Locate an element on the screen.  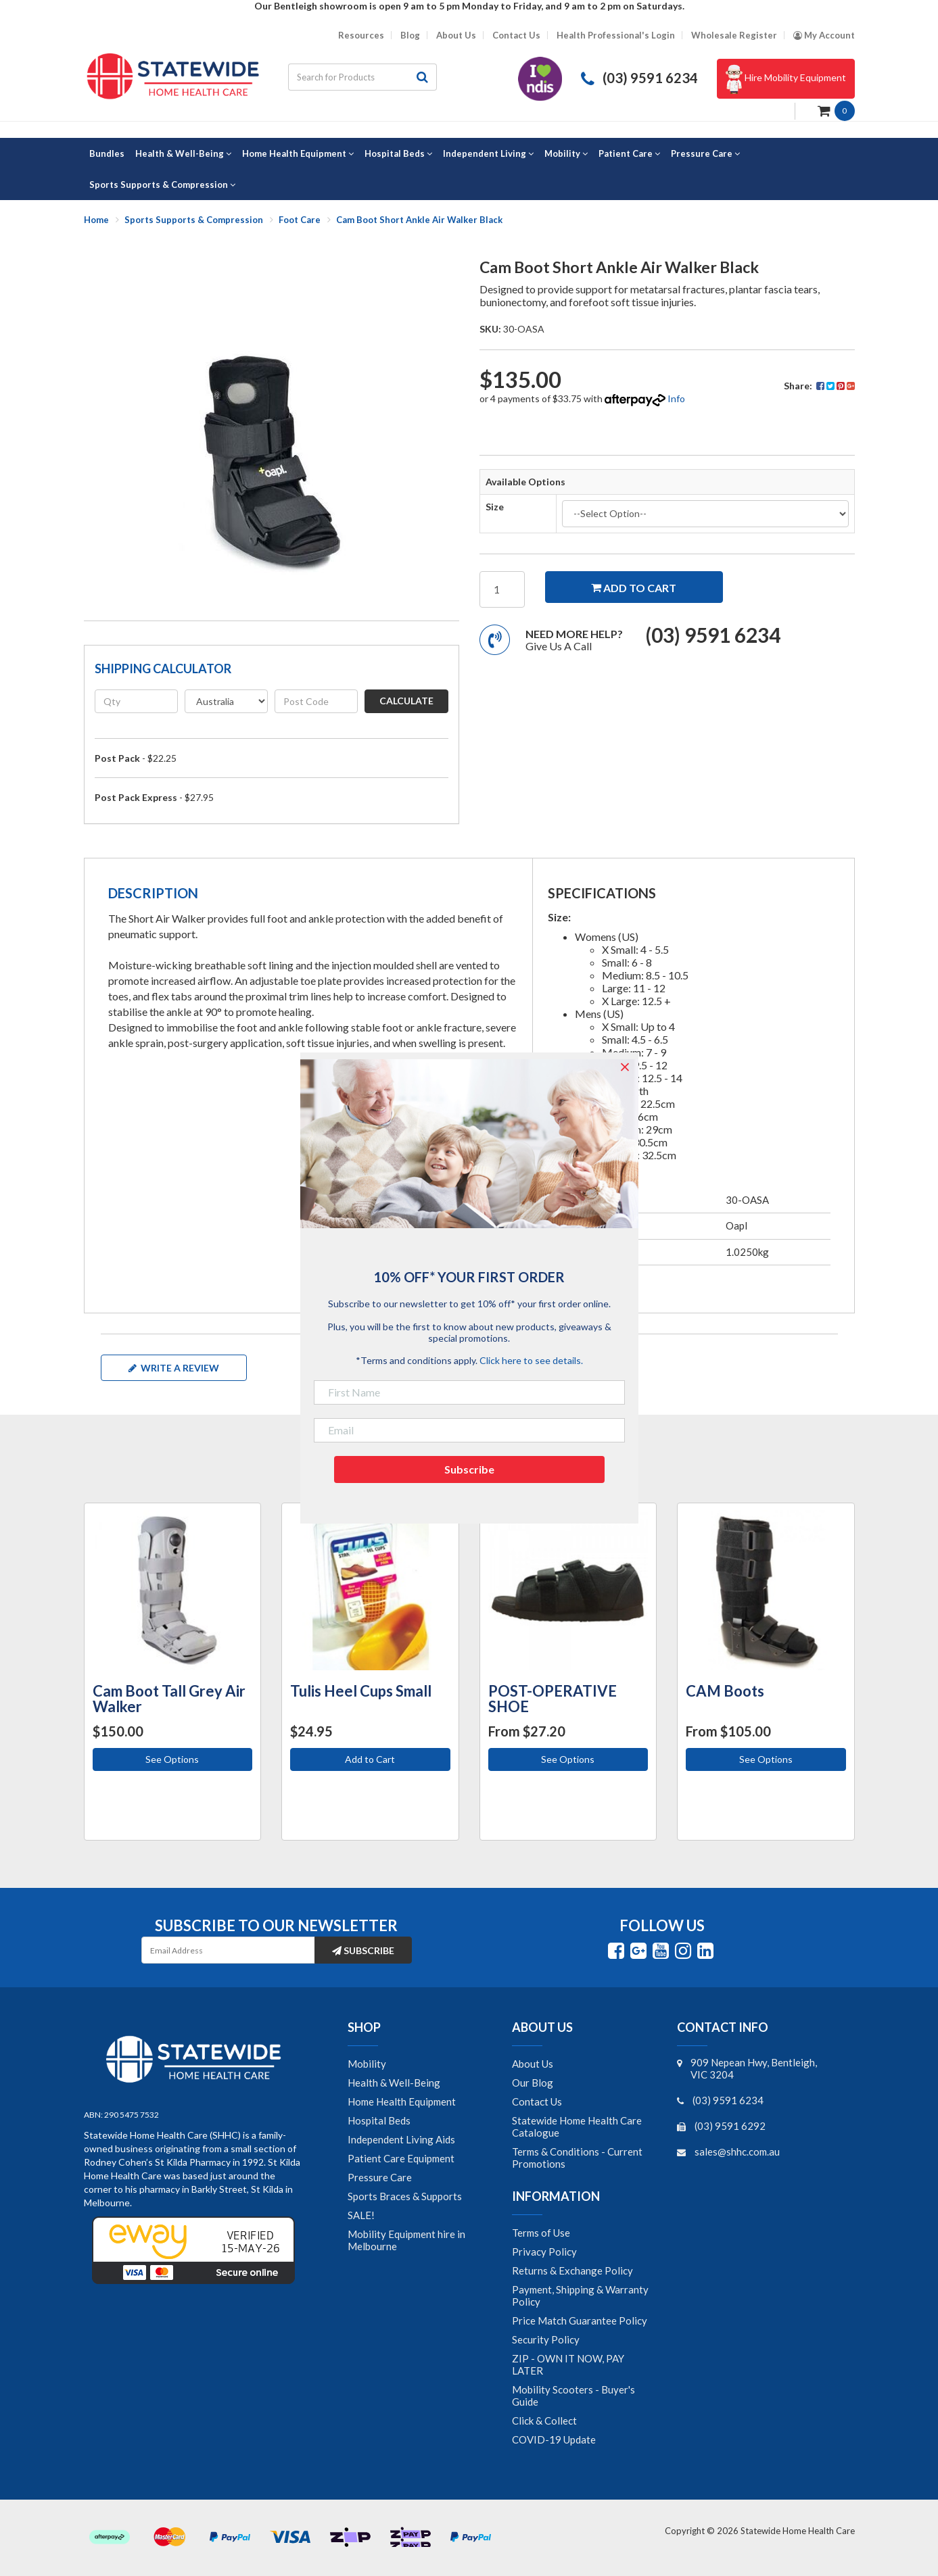
Add to Cart is located at coordinates (370, 1759).